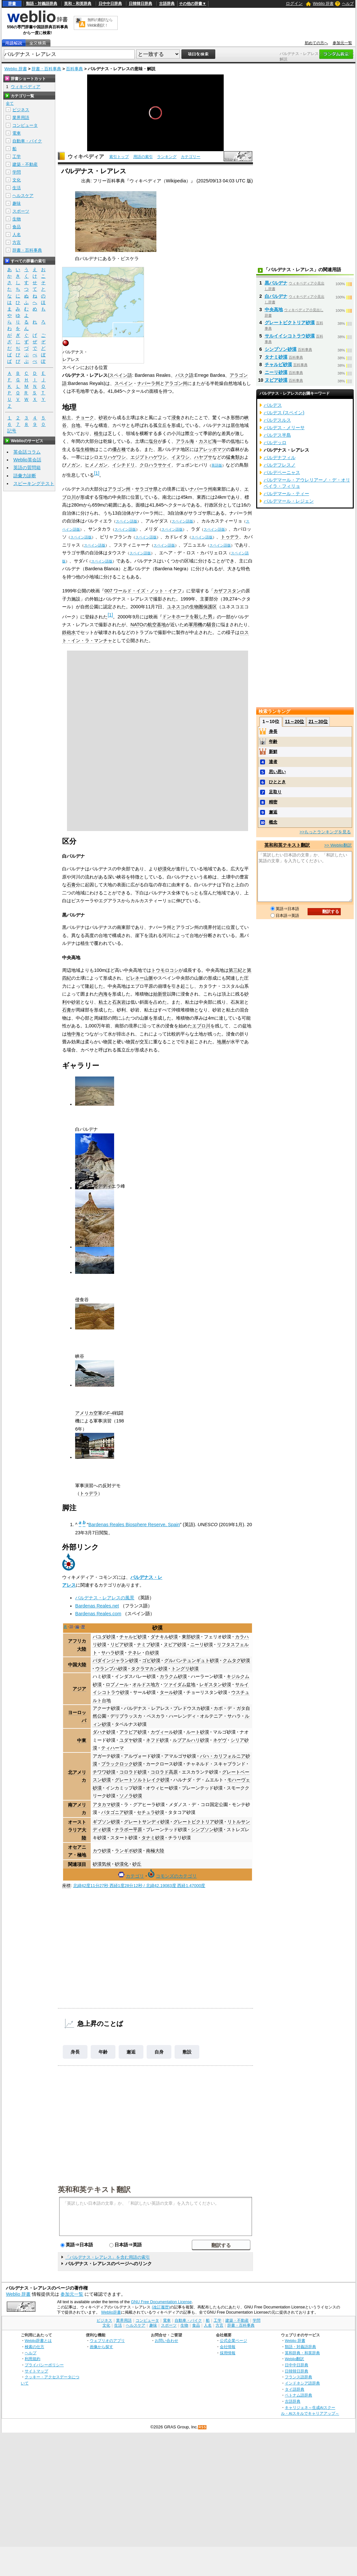 Image resolution: width=357 pixels, height=2576 pixels. Describe the element at coordinates (98, 433) in the screenshot. I see `植生` at that location.